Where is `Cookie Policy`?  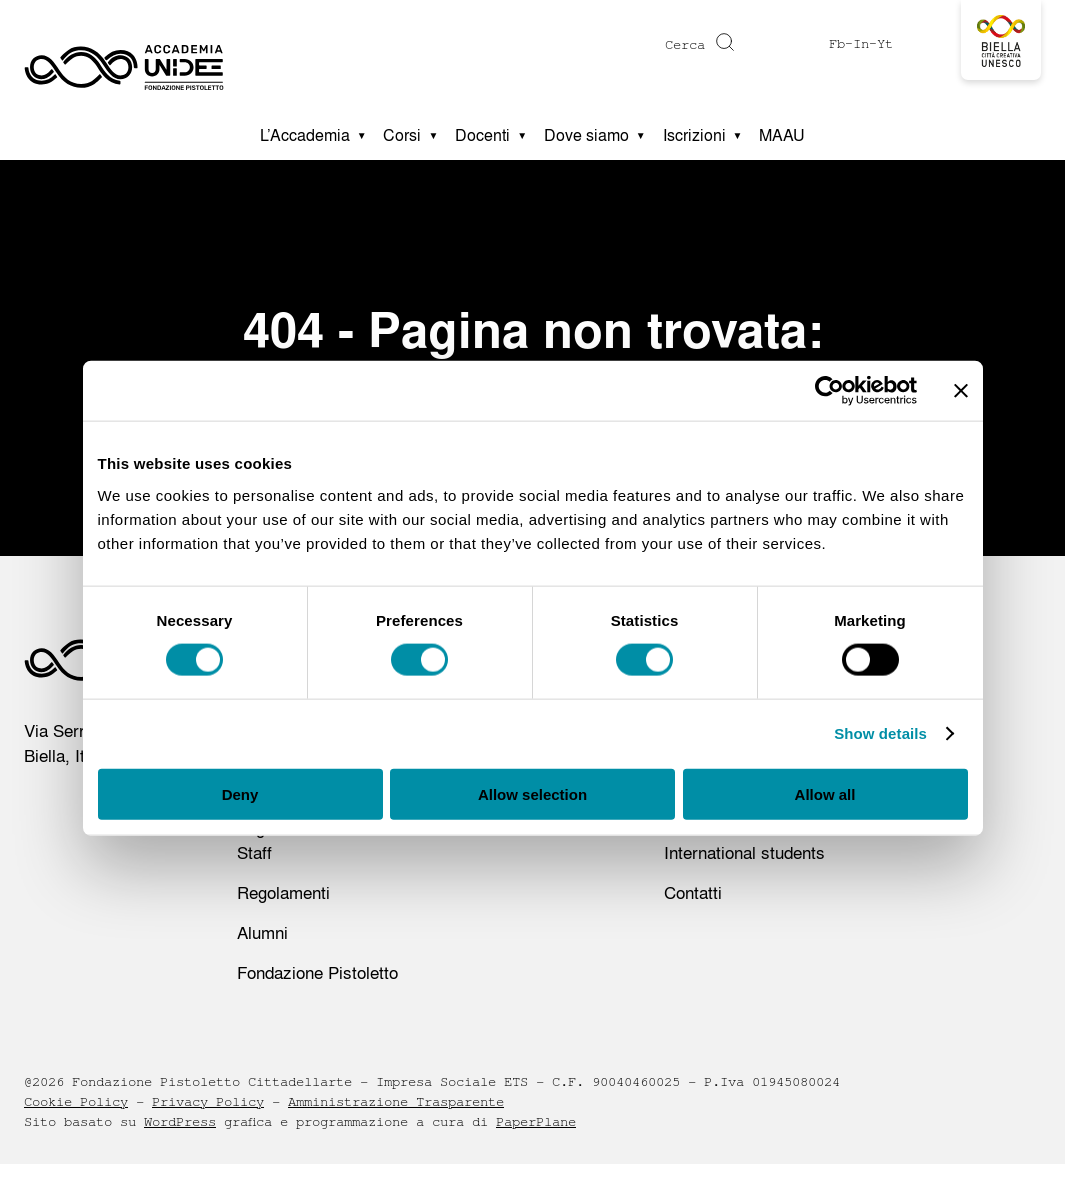
Cookie Policy is located at coordinates (76, 1102).